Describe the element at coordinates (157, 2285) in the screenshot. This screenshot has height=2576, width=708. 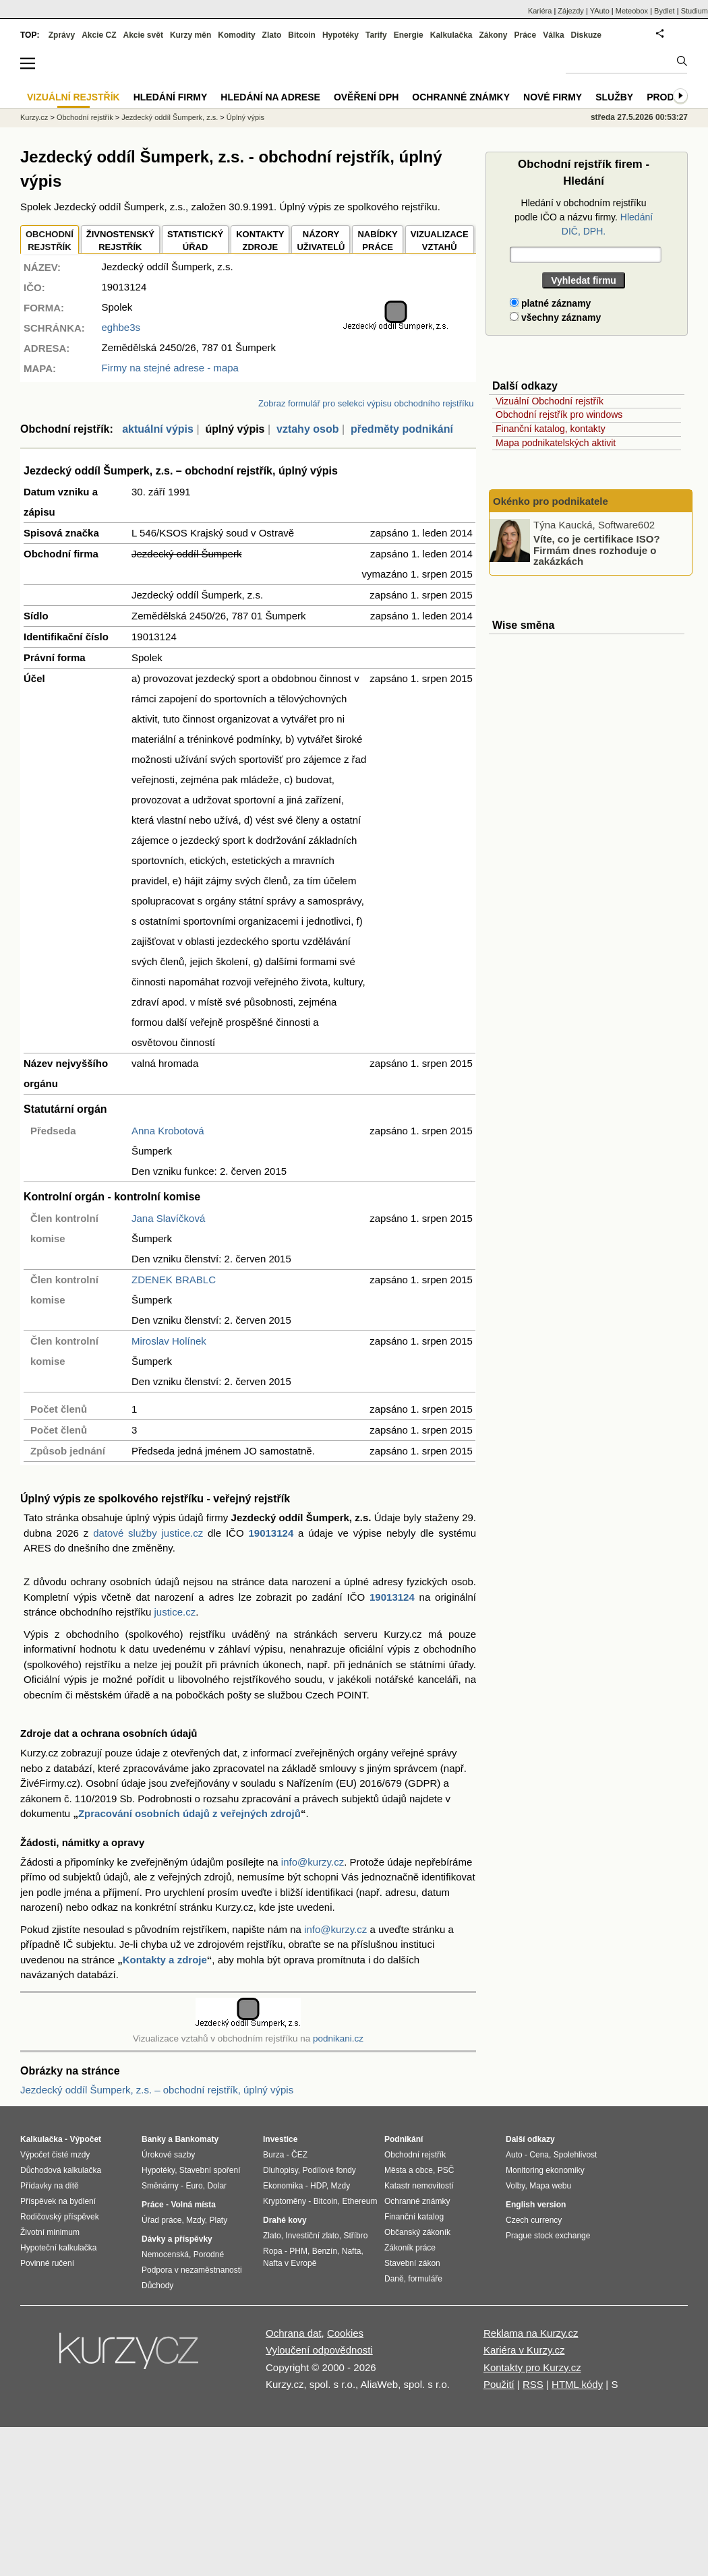
I see `Důchody` at that location.